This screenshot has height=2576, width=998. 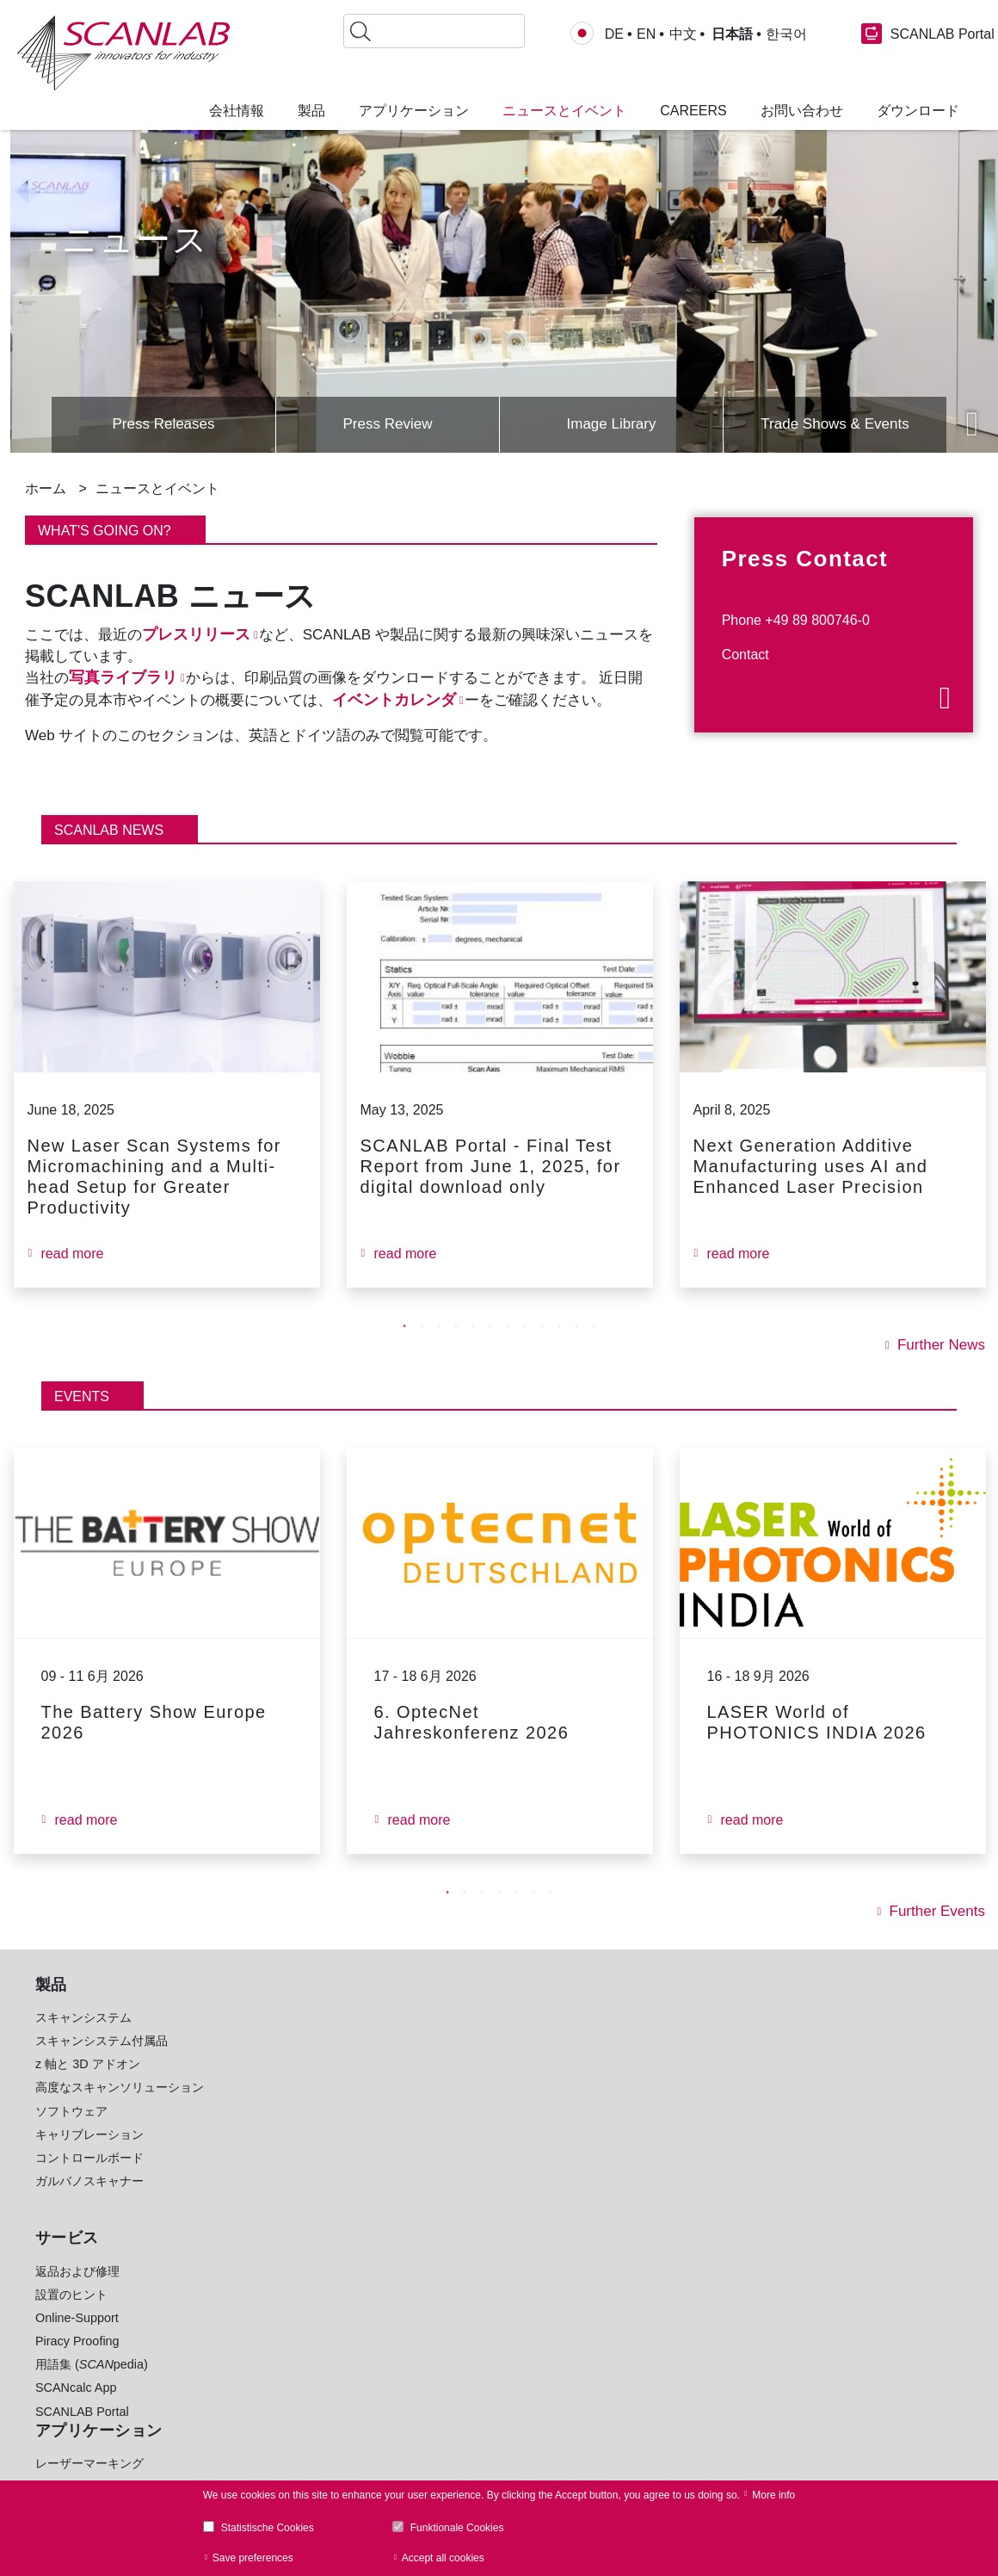 What do you see at coordinates (614, 34) in the screenshot?
I see `DE` at bounding box center [614, 34].